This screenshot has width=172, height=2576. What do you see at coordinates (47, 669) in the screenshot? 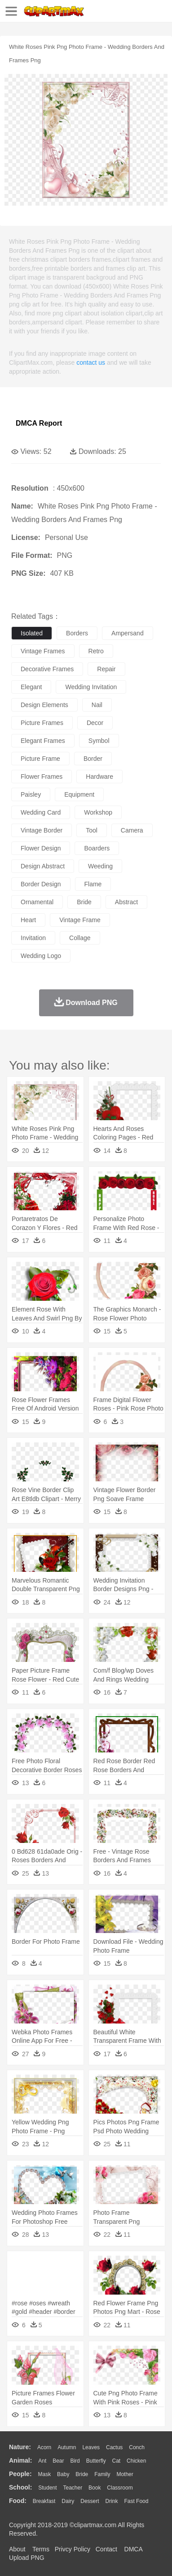
I see `decorative frames` at bounding box center [47, 669].